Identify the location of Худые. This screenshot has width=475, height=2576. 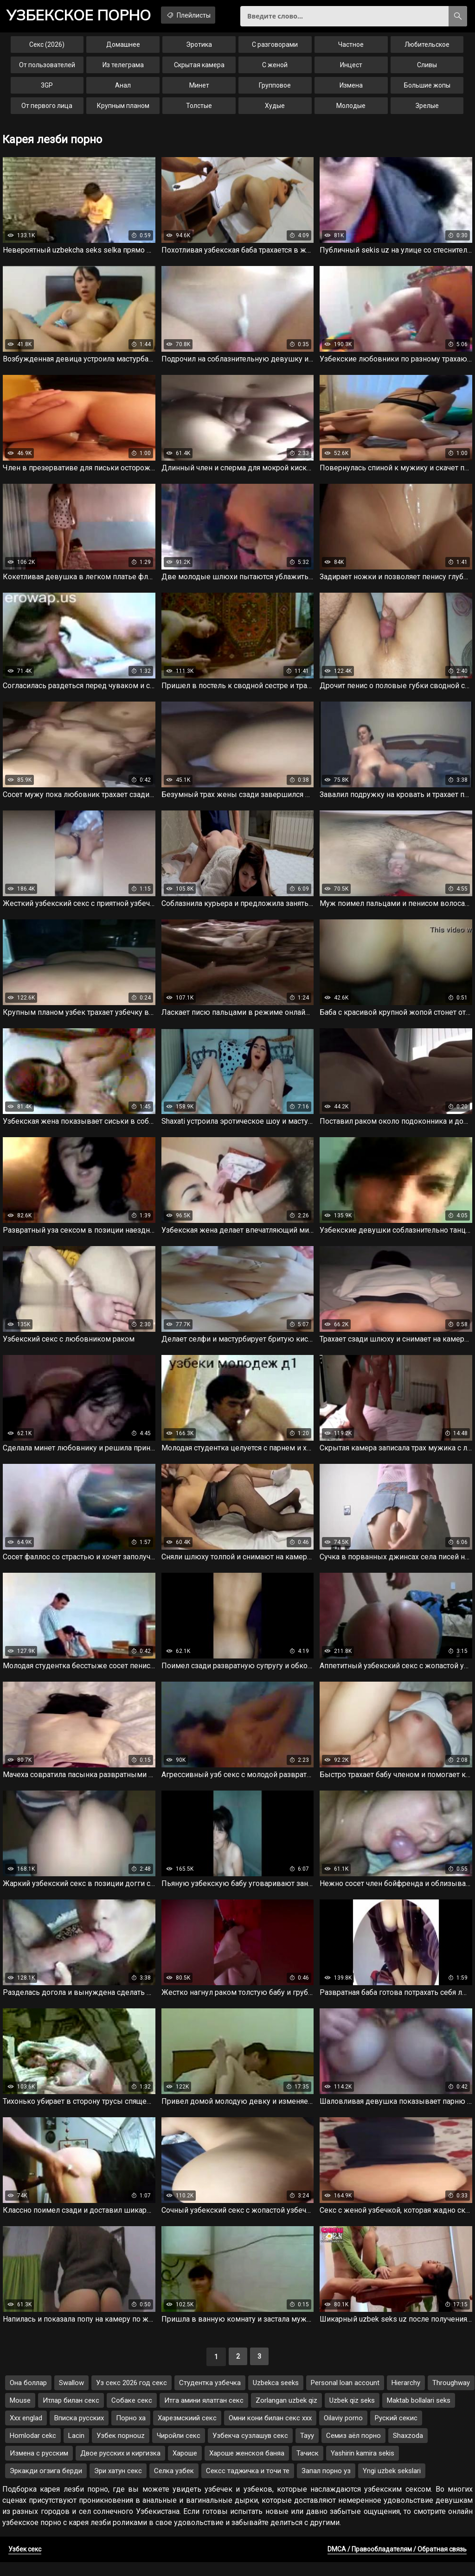
(275, 109).